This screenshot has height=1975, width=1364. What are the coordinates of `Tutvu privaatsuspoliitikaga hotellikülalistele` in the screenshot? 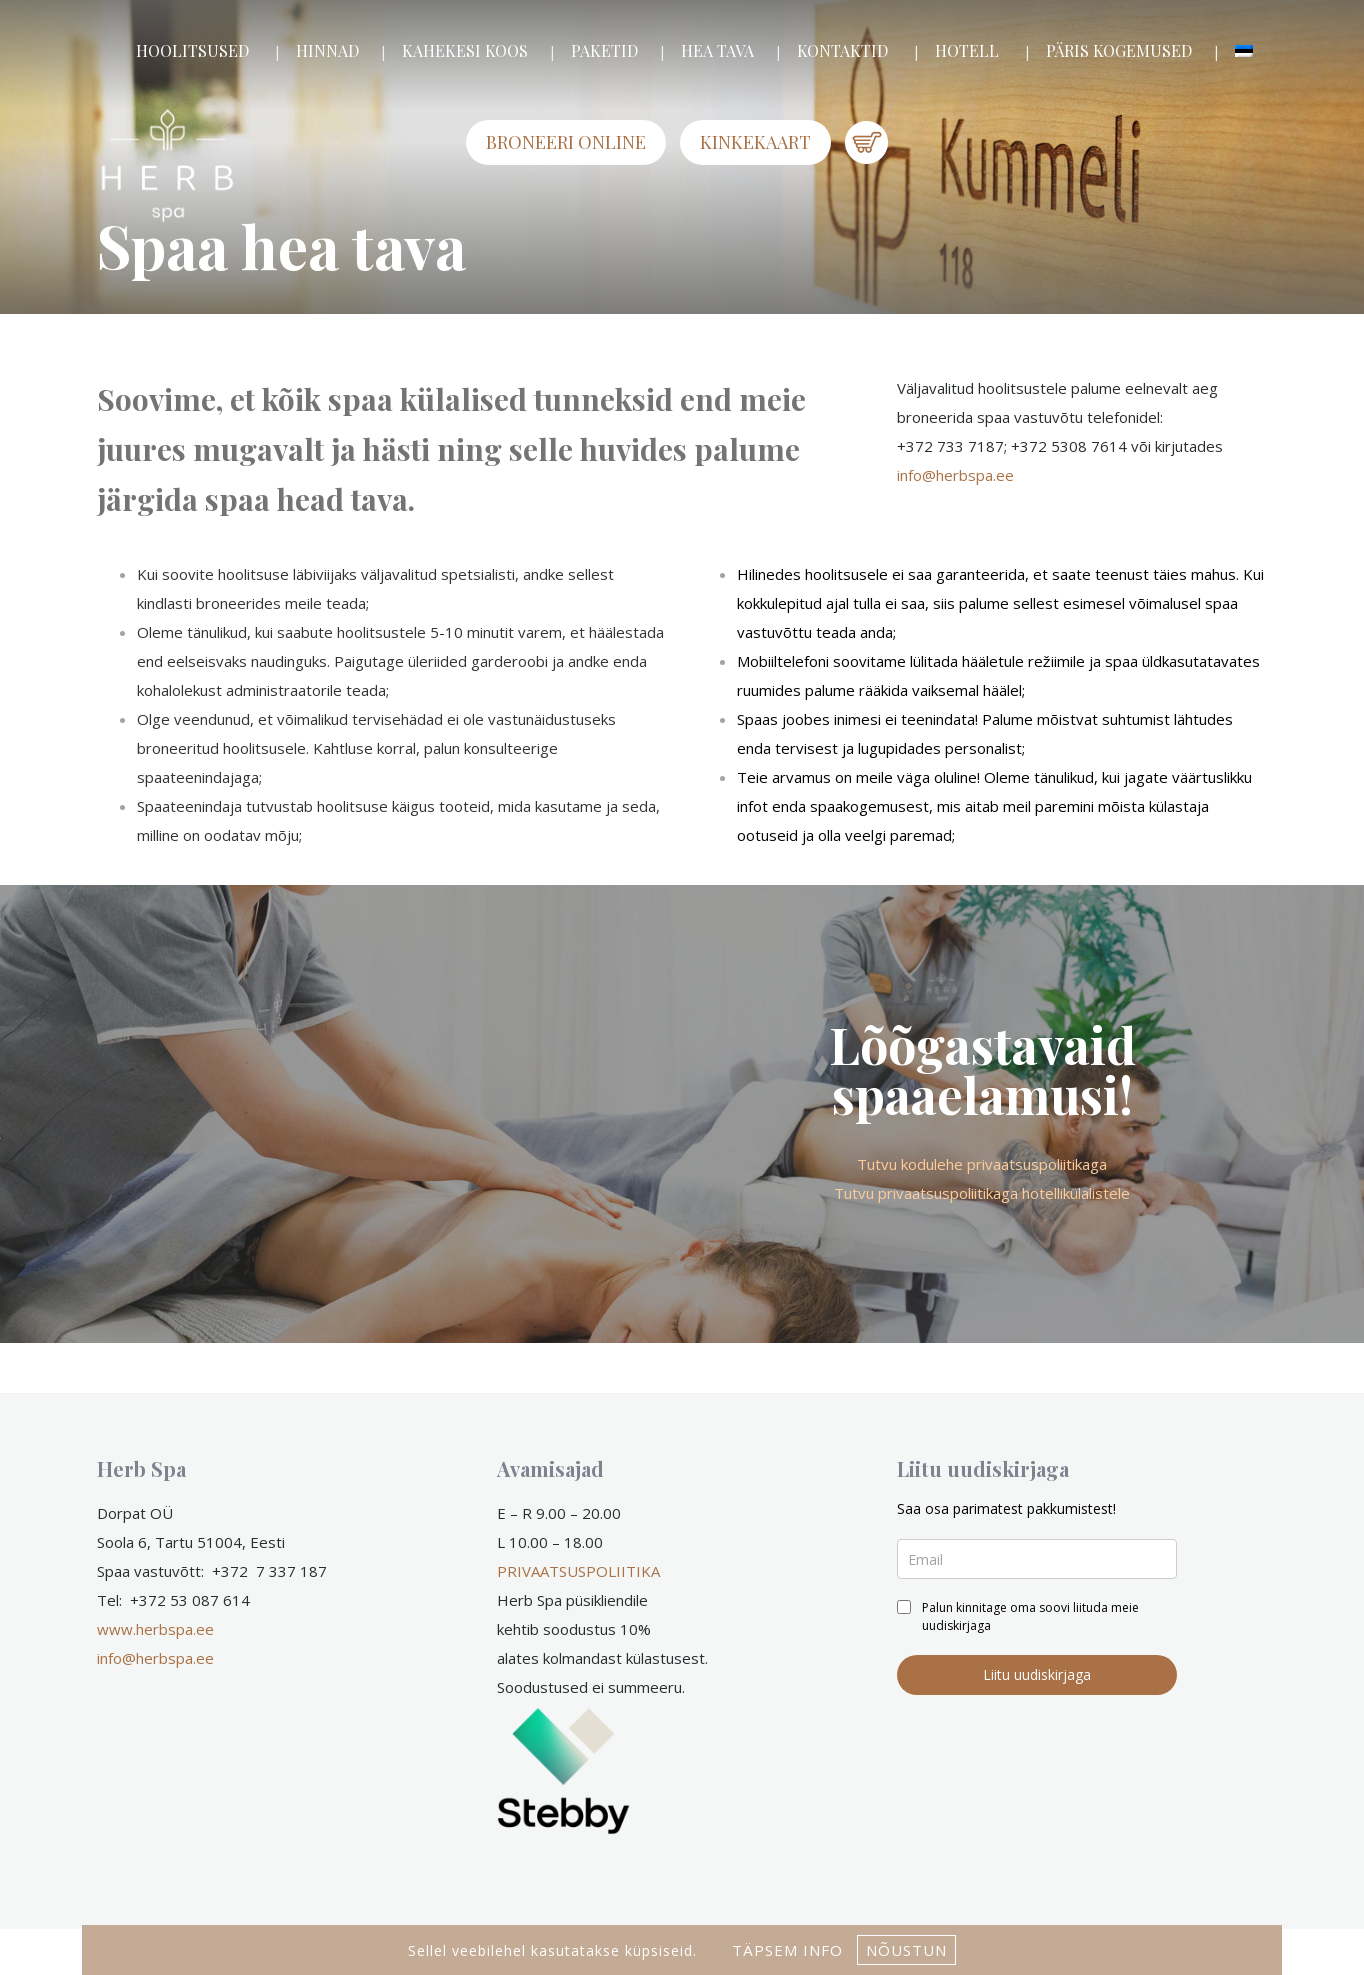 It's located at (982, 1193).